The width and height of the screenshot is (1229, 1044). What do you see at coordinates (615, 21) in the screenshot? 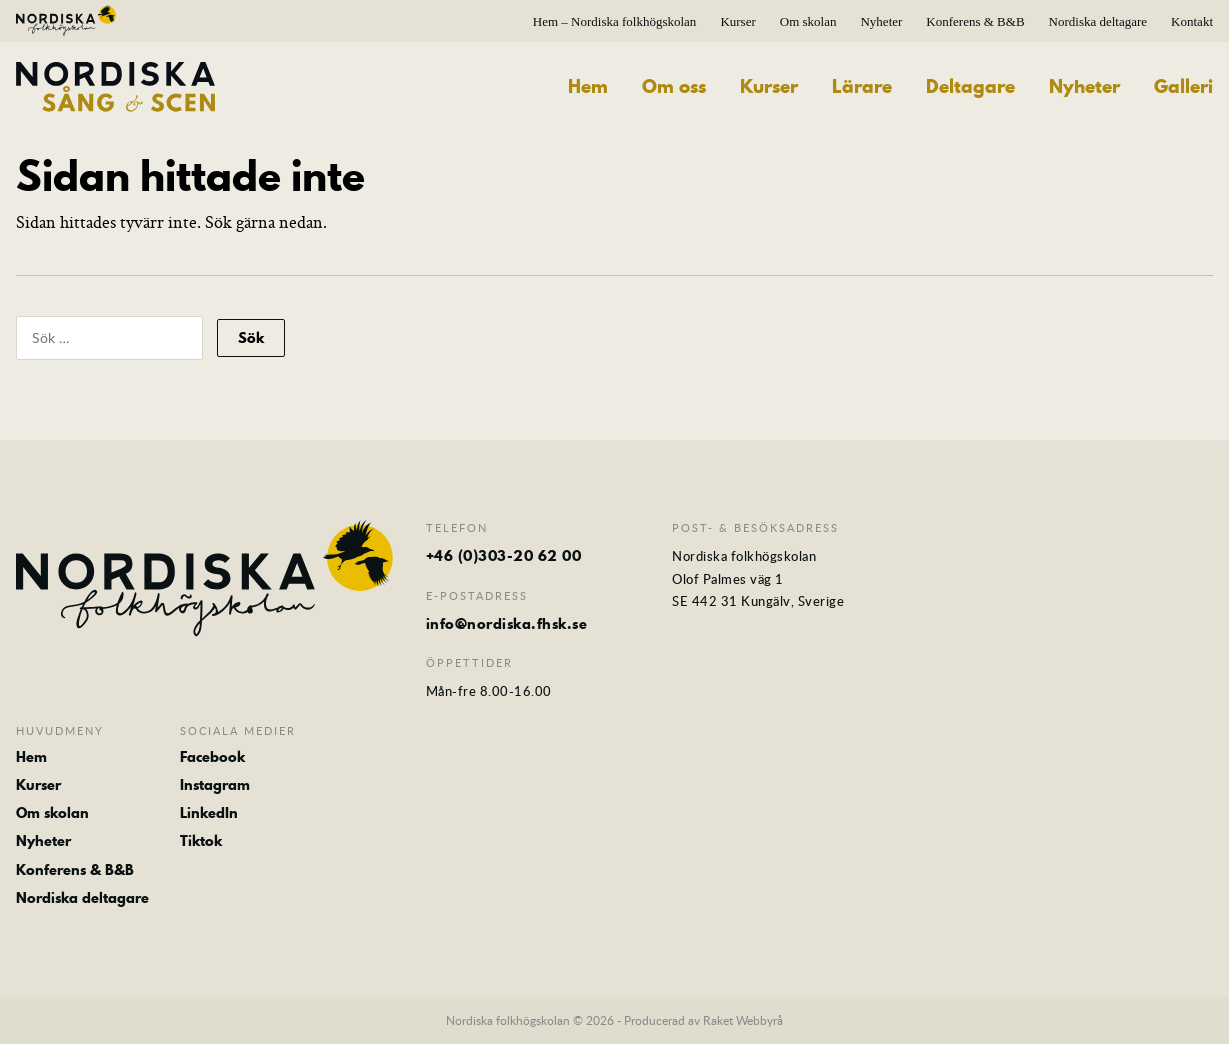
I see `Hem – Nordiska folkhögskolan` at bounding box center [615, 21].